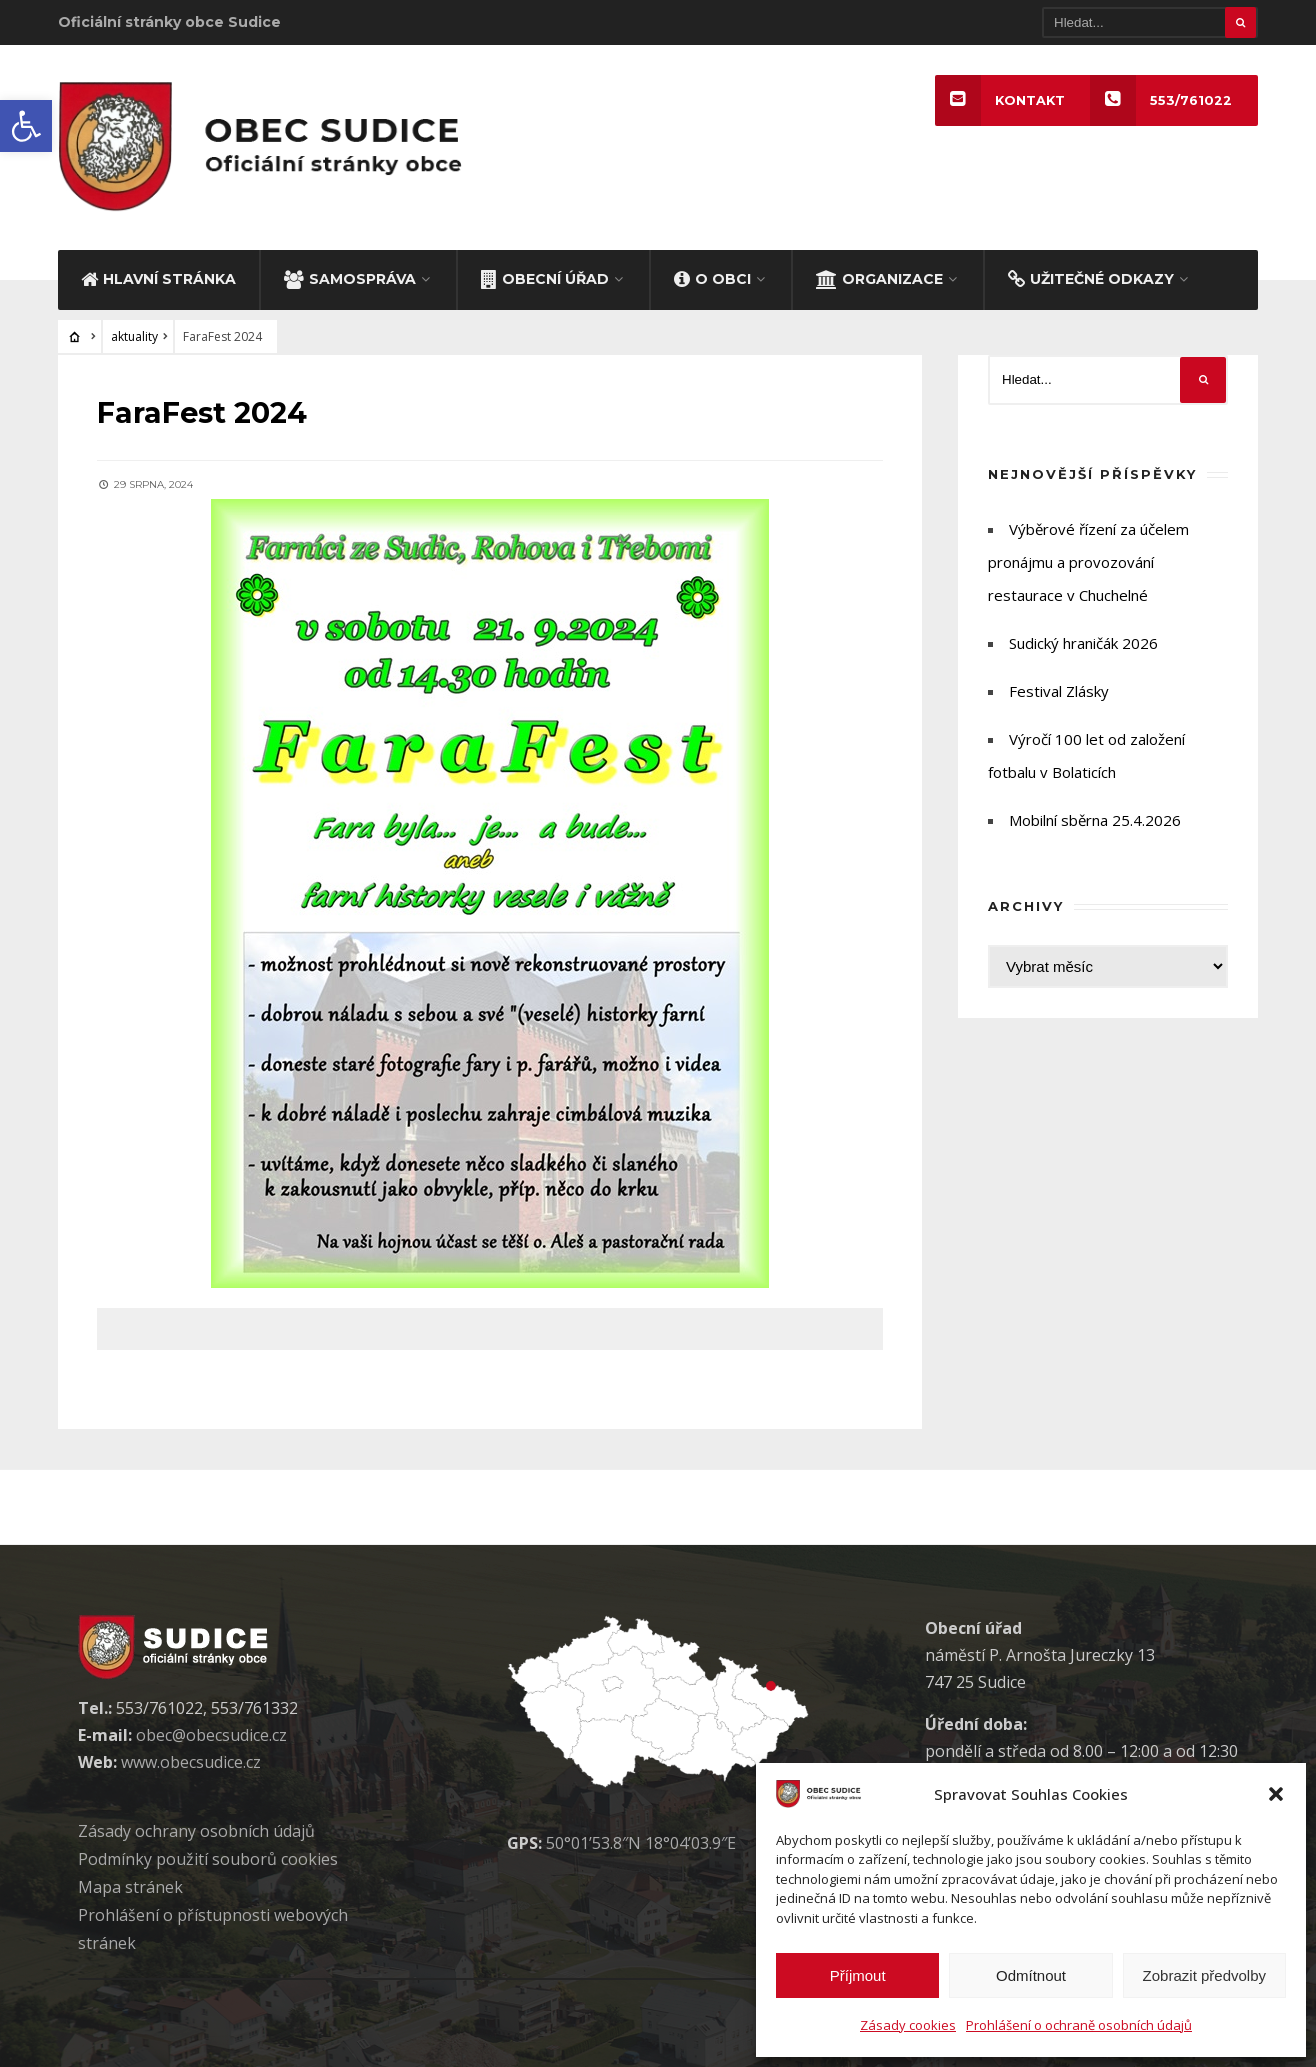 This screenshot has height=2067, width=1316. I want to click on Sudický hraničák 2026, so click(1083, 640).